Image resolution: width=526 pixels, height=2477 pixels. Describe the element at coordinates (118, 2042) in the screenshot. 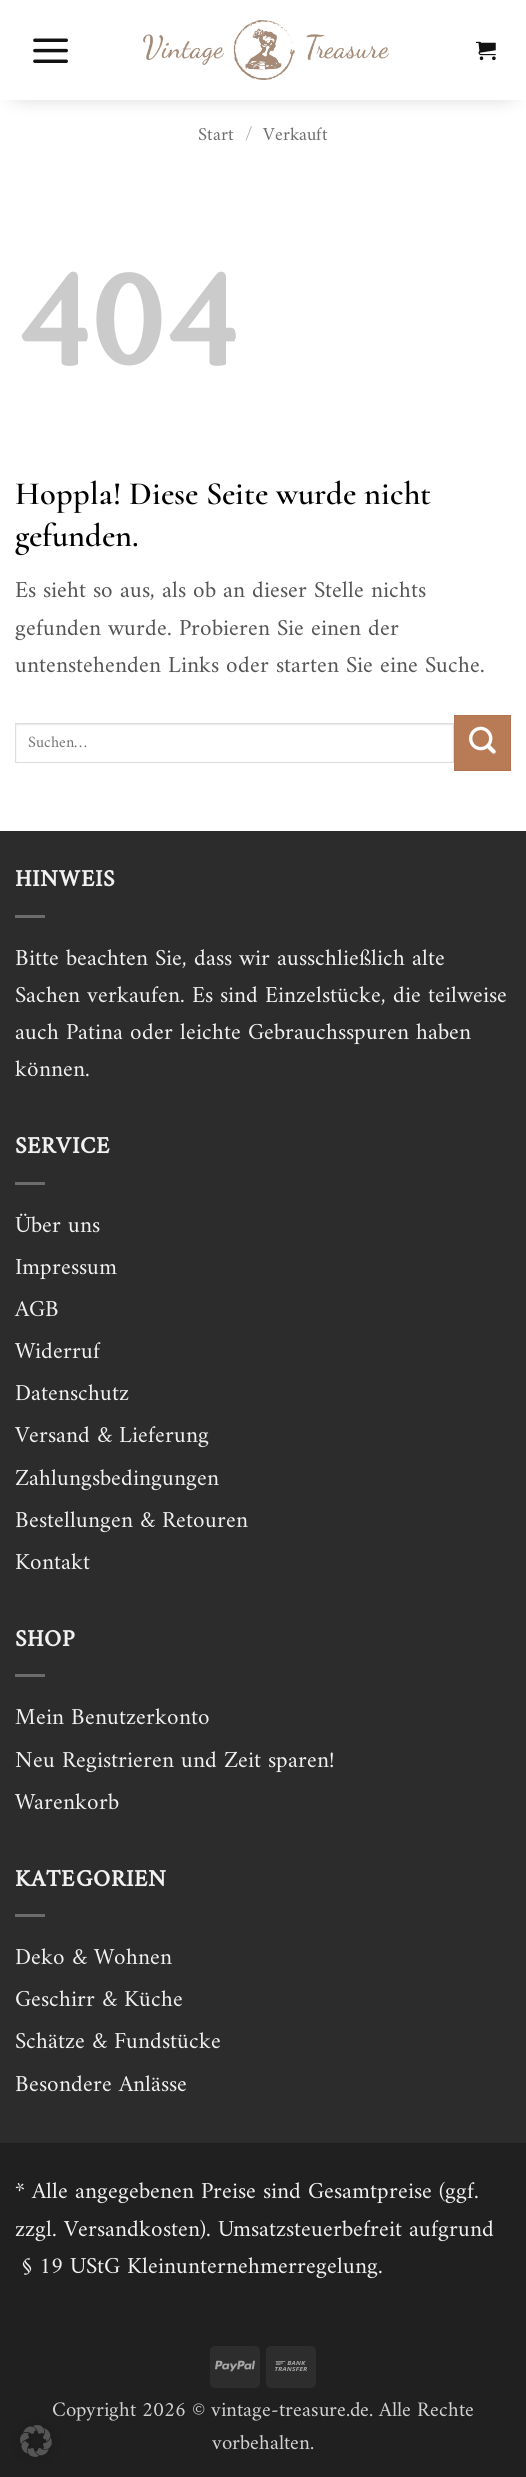

I see `Schätze & Fundstücke` at that location.